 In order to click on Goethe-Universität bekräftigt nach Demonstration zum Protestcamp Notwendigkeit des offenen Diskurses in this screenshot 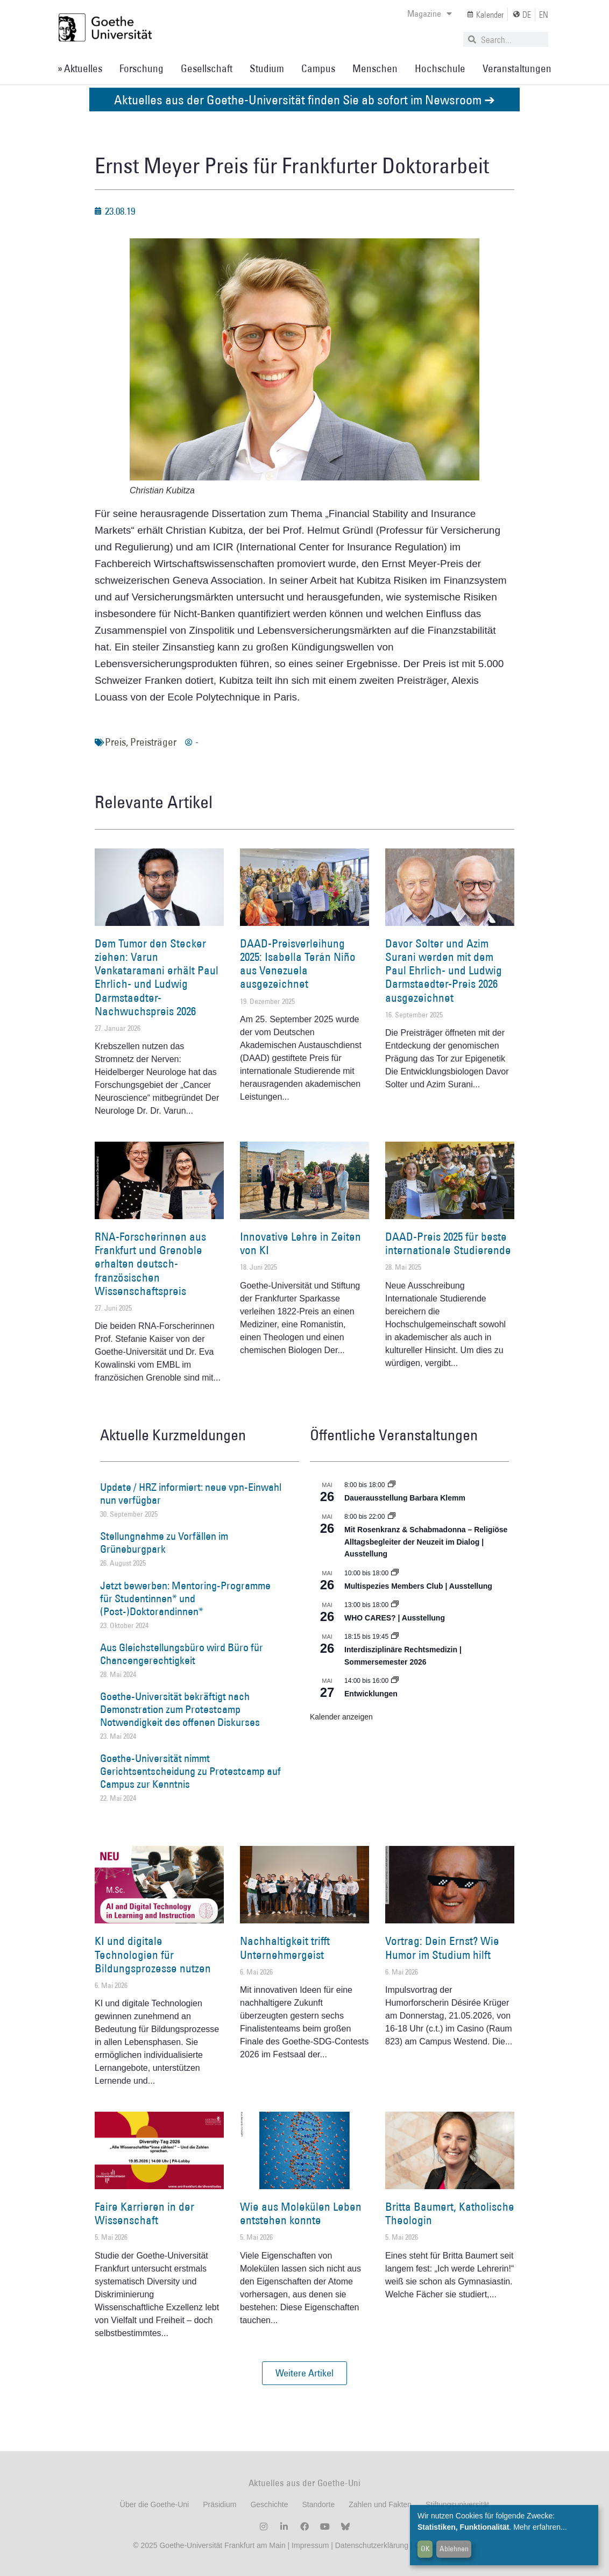, I will do `click(180, 1709)`.